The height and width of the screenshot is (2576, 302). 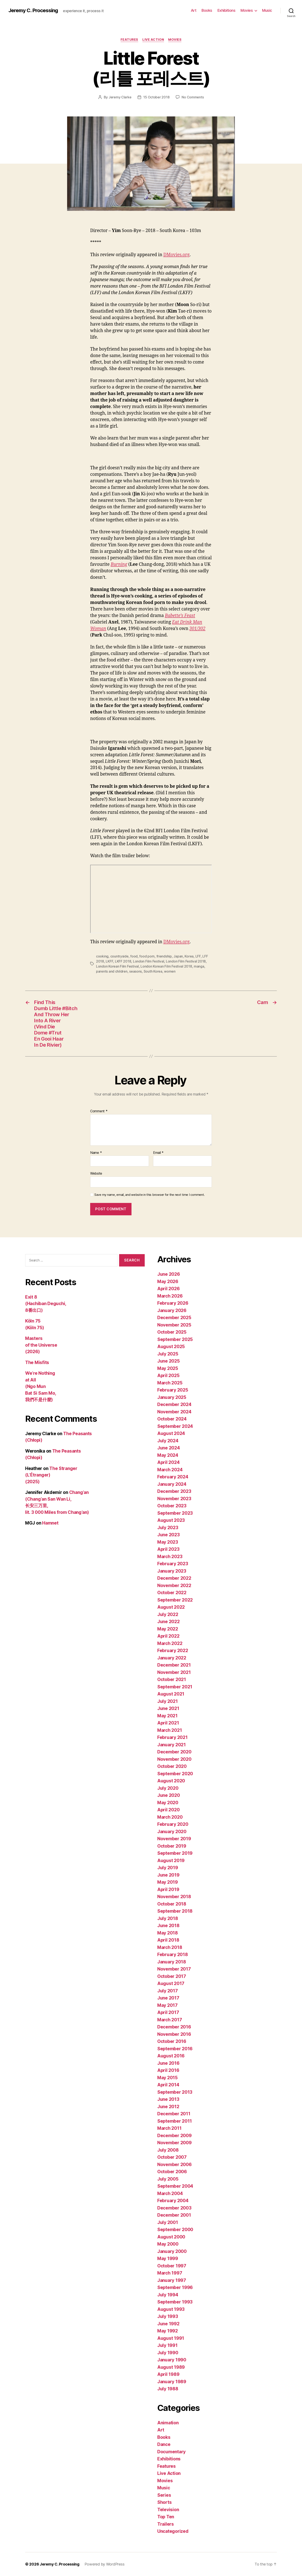 I want to click on July 1991, so click(x=167, y=2345).